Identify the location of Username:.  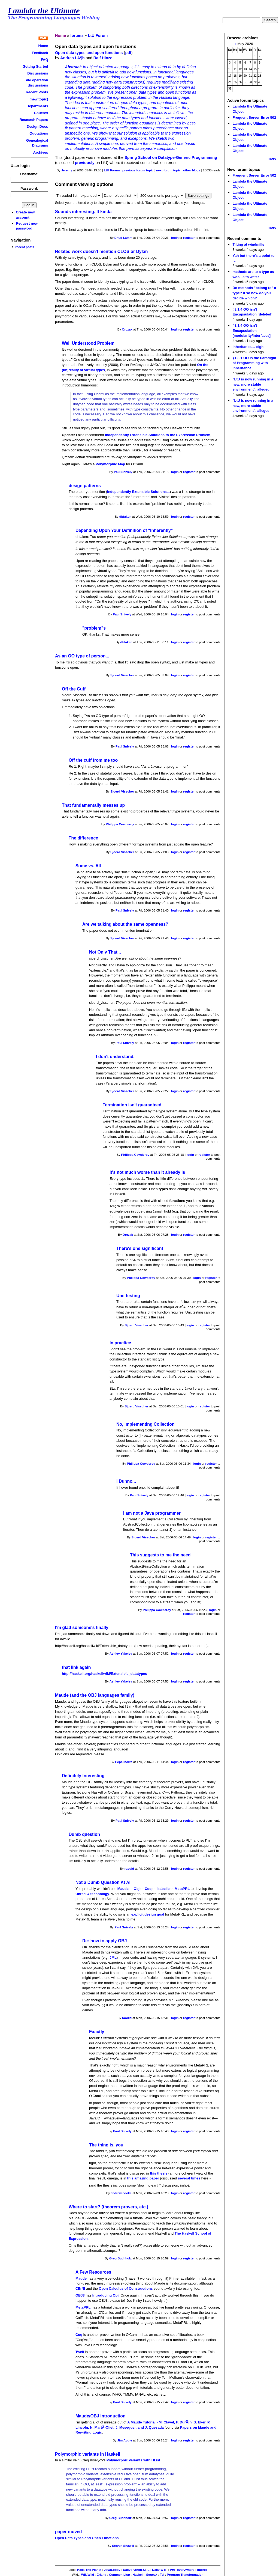
(29, 174).